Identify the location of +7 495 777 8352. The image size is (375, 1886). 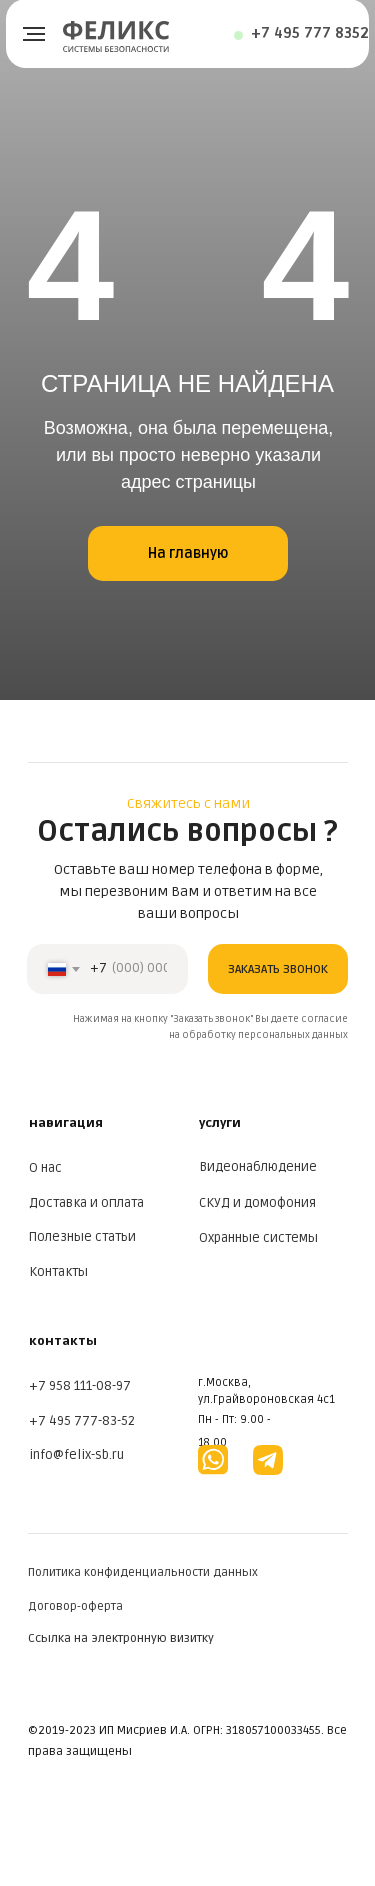
(310, 33).